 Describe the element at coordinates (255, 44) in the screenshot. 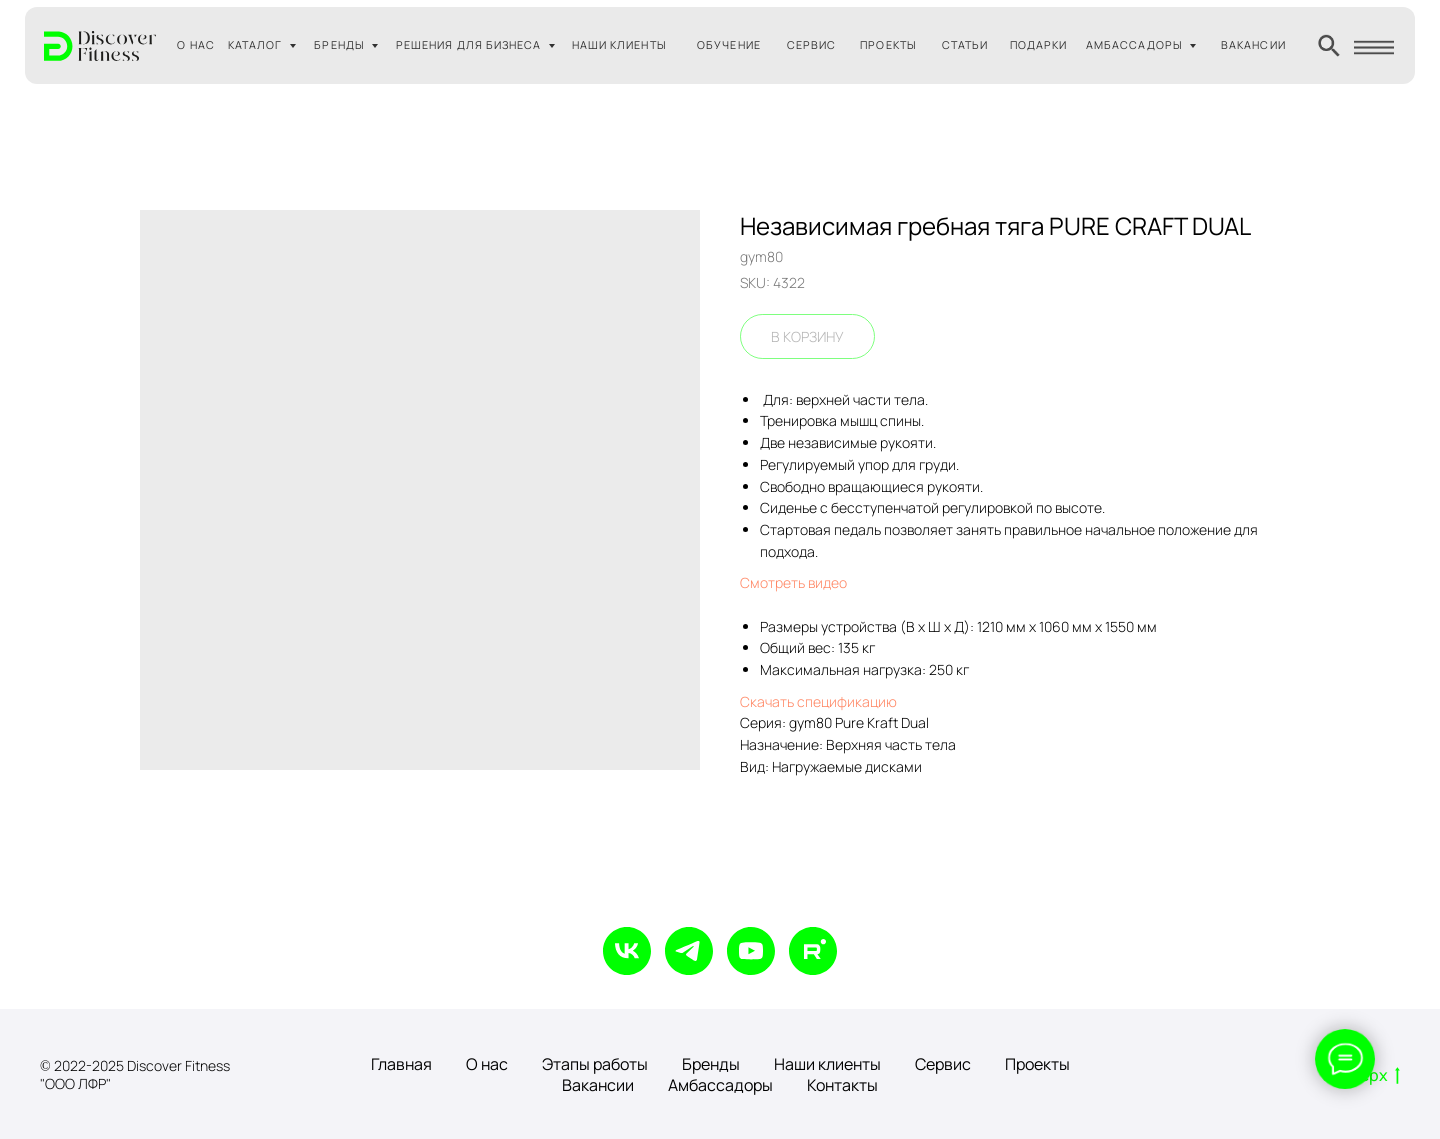

I see `КАТАЛОГ` at that location.